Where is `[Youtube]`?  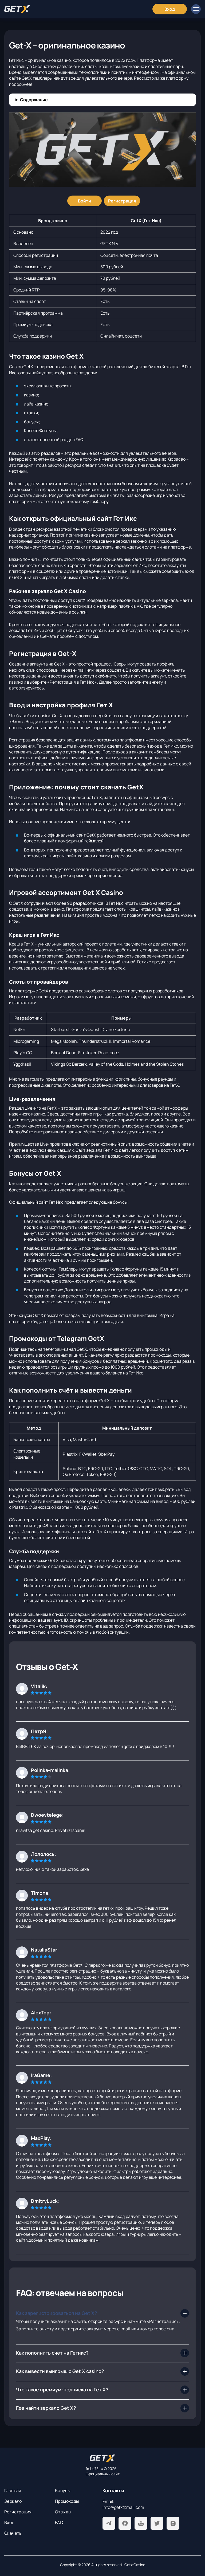
[Youtube] is located at coordinates (141, 2523).